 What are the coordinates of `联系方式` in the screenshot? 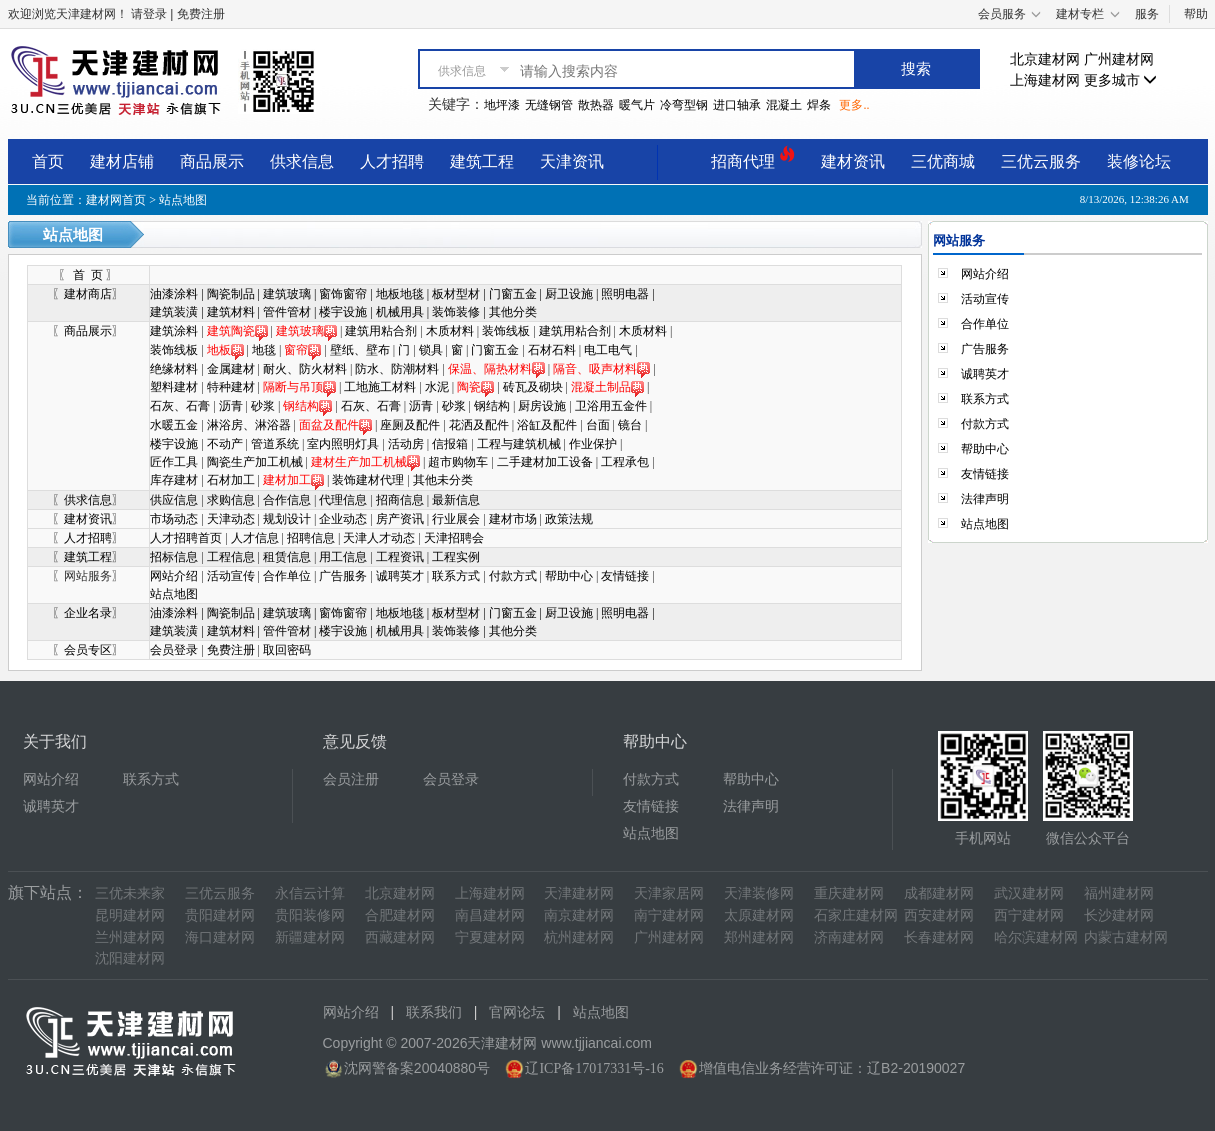 It's located at (456, 576).